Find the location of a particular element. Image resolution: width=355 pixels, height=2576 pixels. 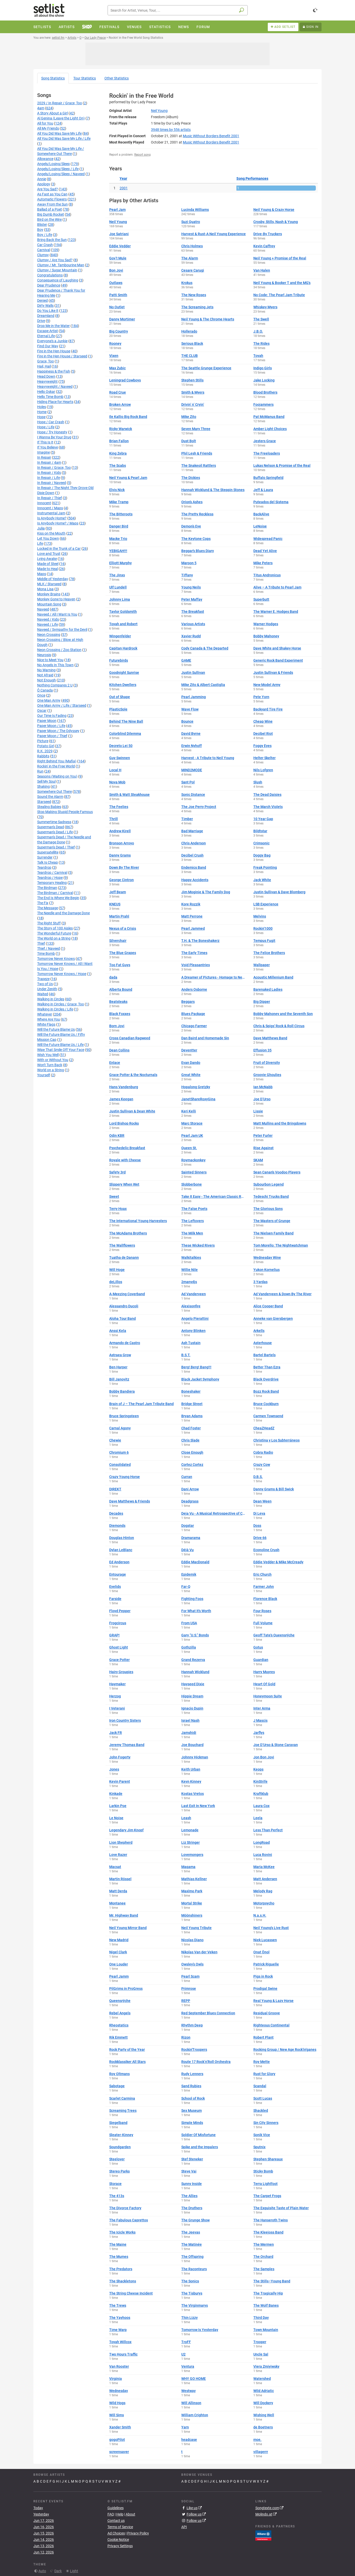

Al Genina (Leave the Light On) is located at coordinates (61, 118).